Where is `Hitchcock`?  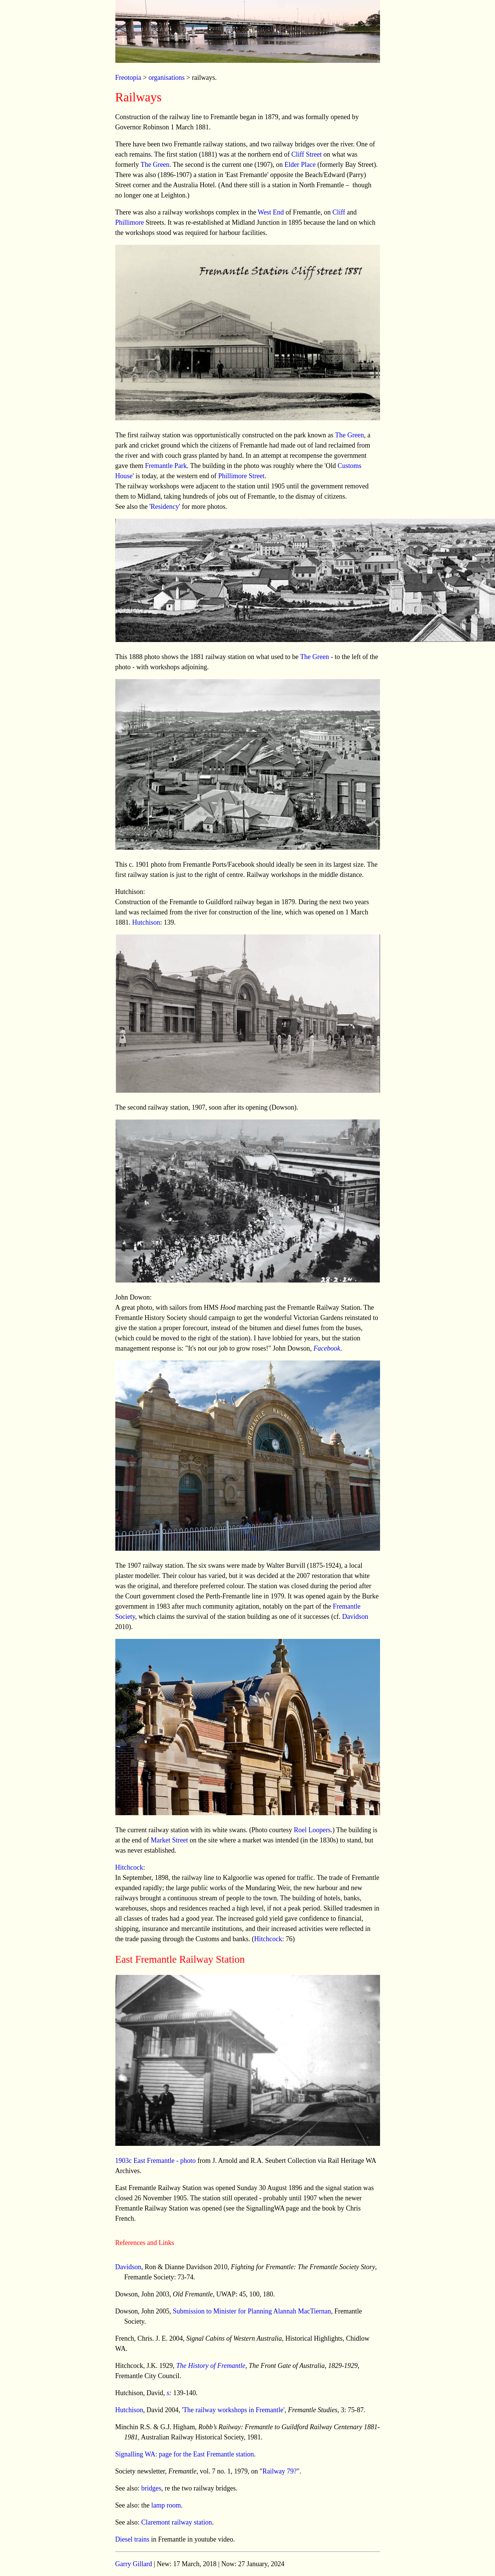 Hitchcock is located at coordinates (129, 1867).